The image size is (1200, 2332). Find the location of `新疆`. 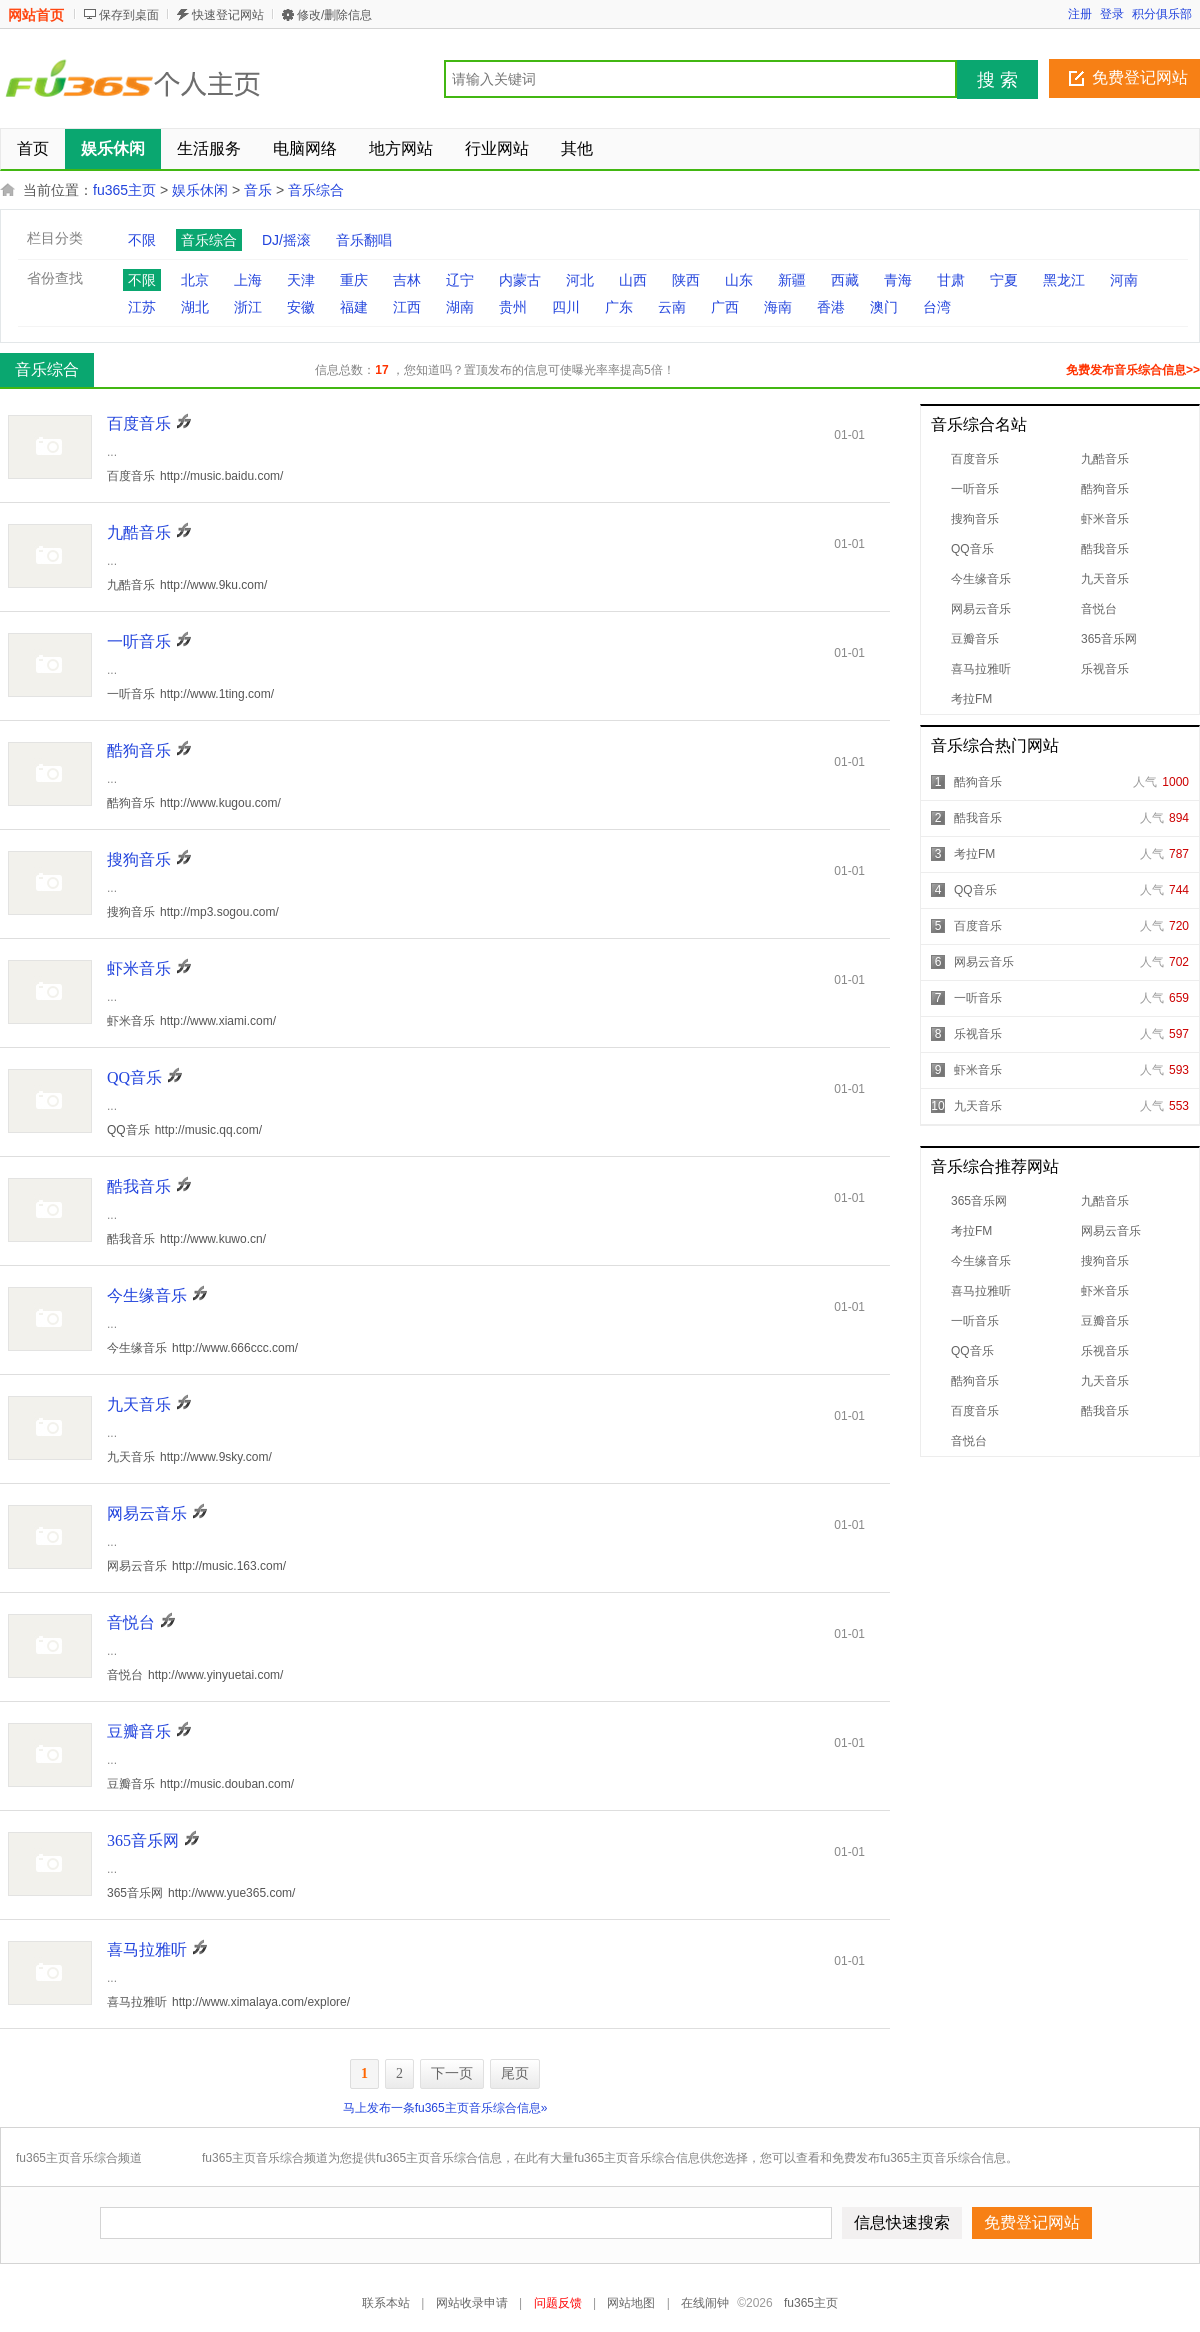

新疆 is located at coordinates (792, 280).